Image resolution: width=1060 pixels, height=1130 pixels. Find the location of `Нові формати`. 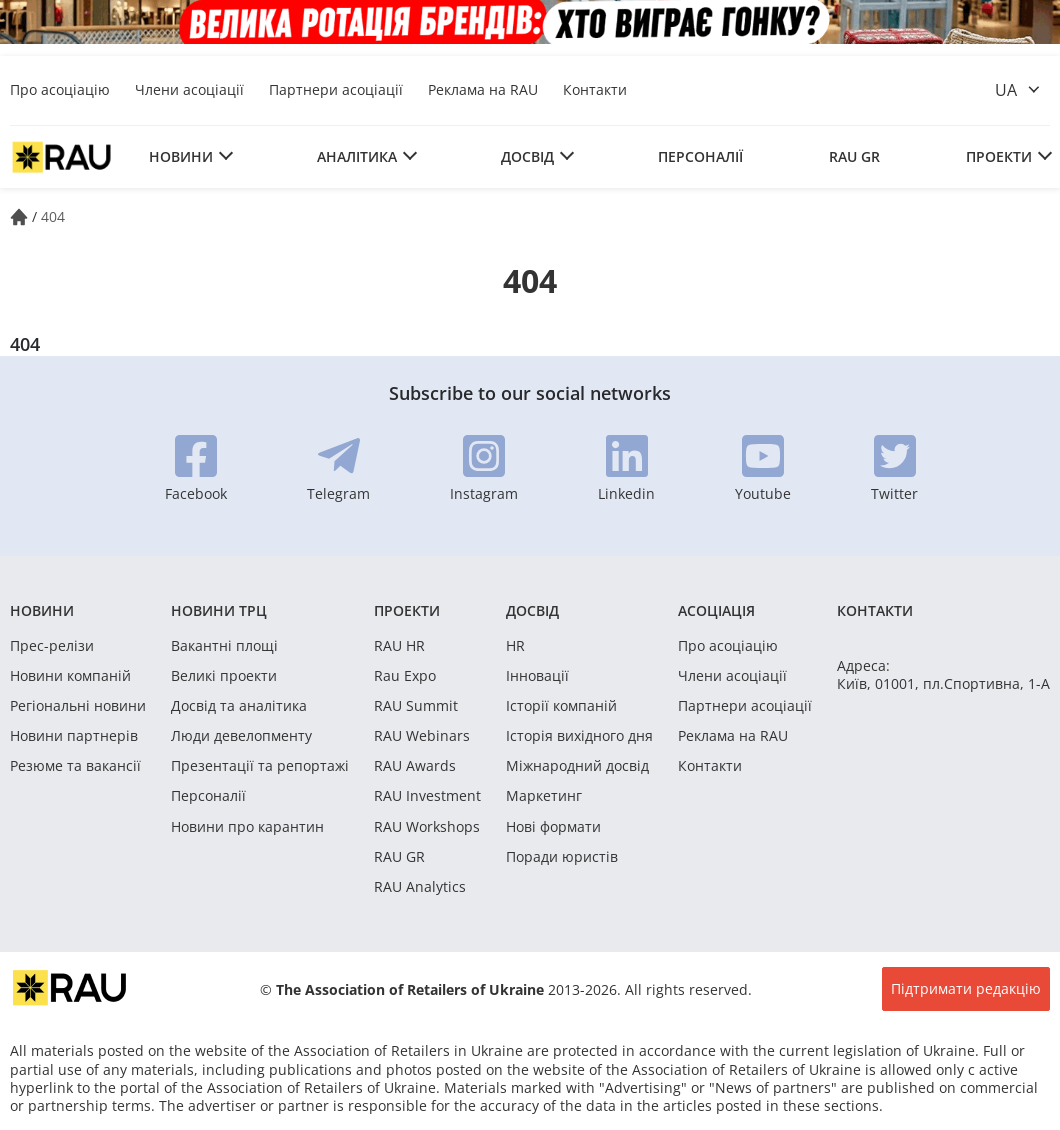

Нові формати is located at coordinates (553, 827).